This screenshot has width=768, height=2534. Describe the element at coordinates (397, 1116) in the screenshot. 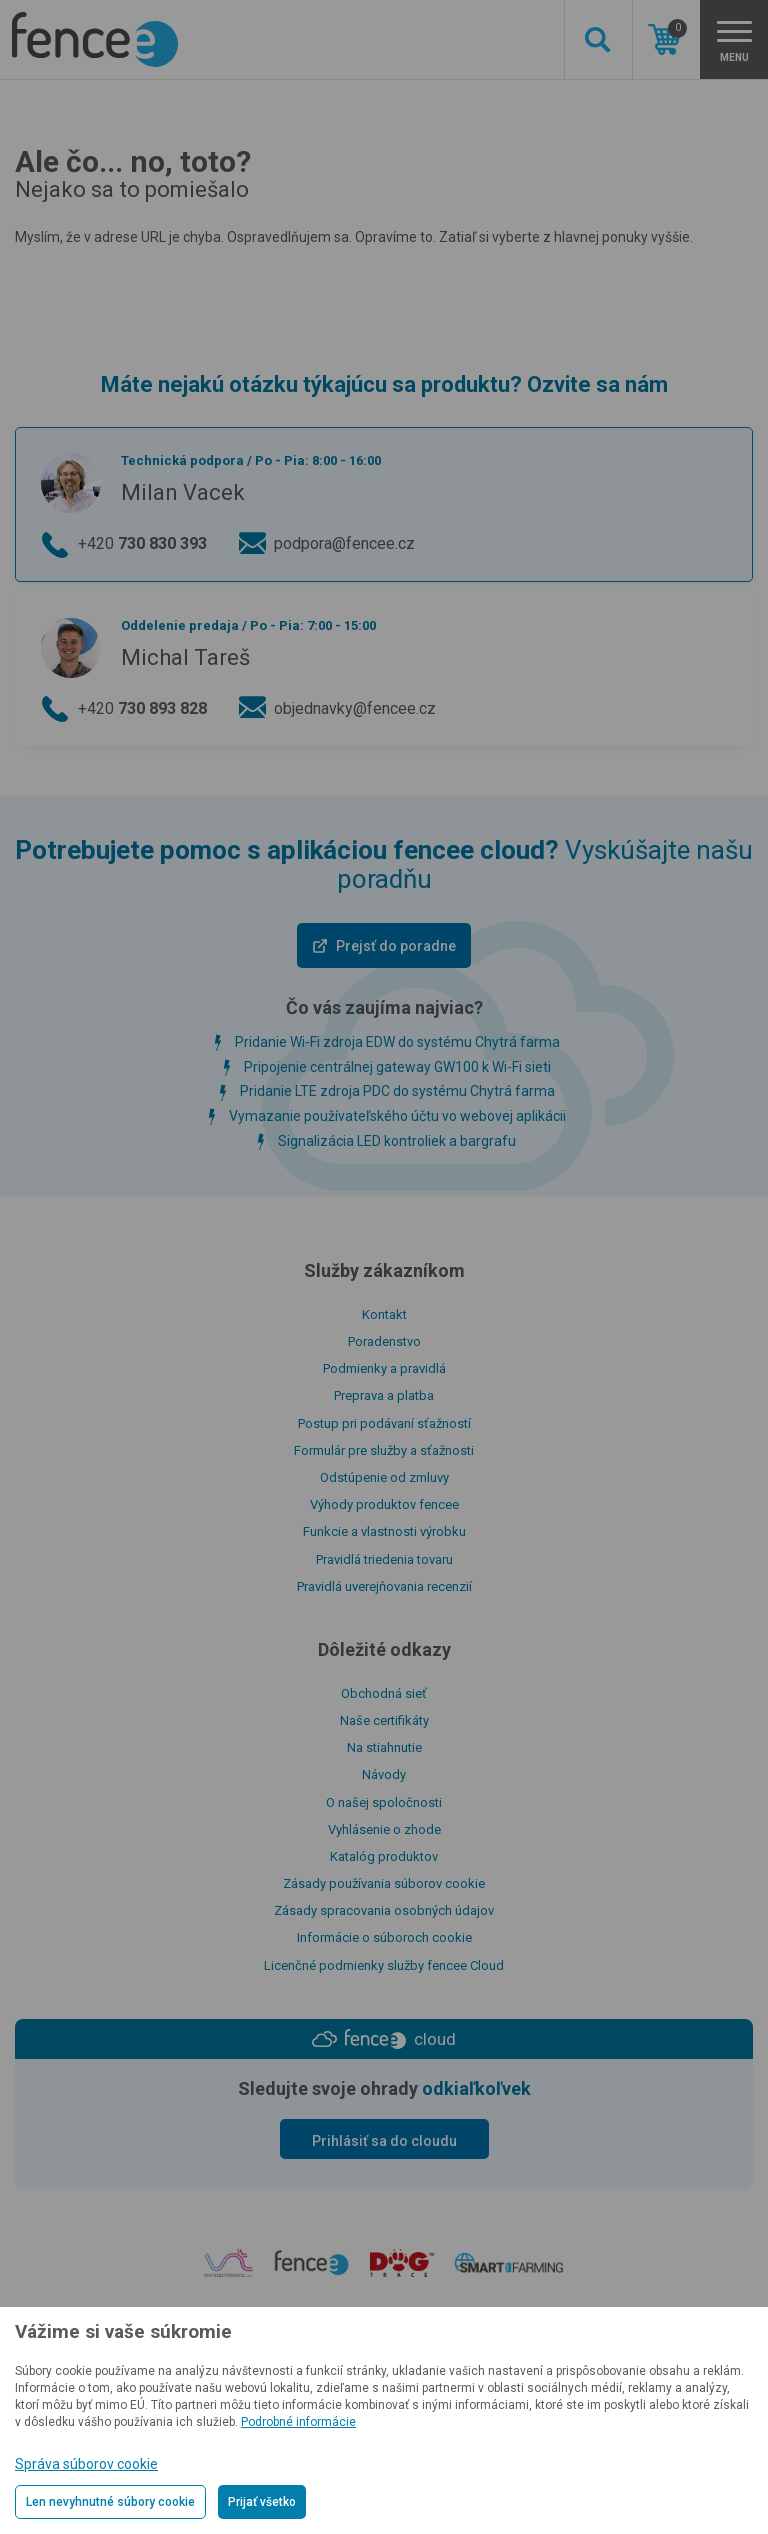

I see `Vymazanie používateľského účtu vo webovej aplikácii` at that location.